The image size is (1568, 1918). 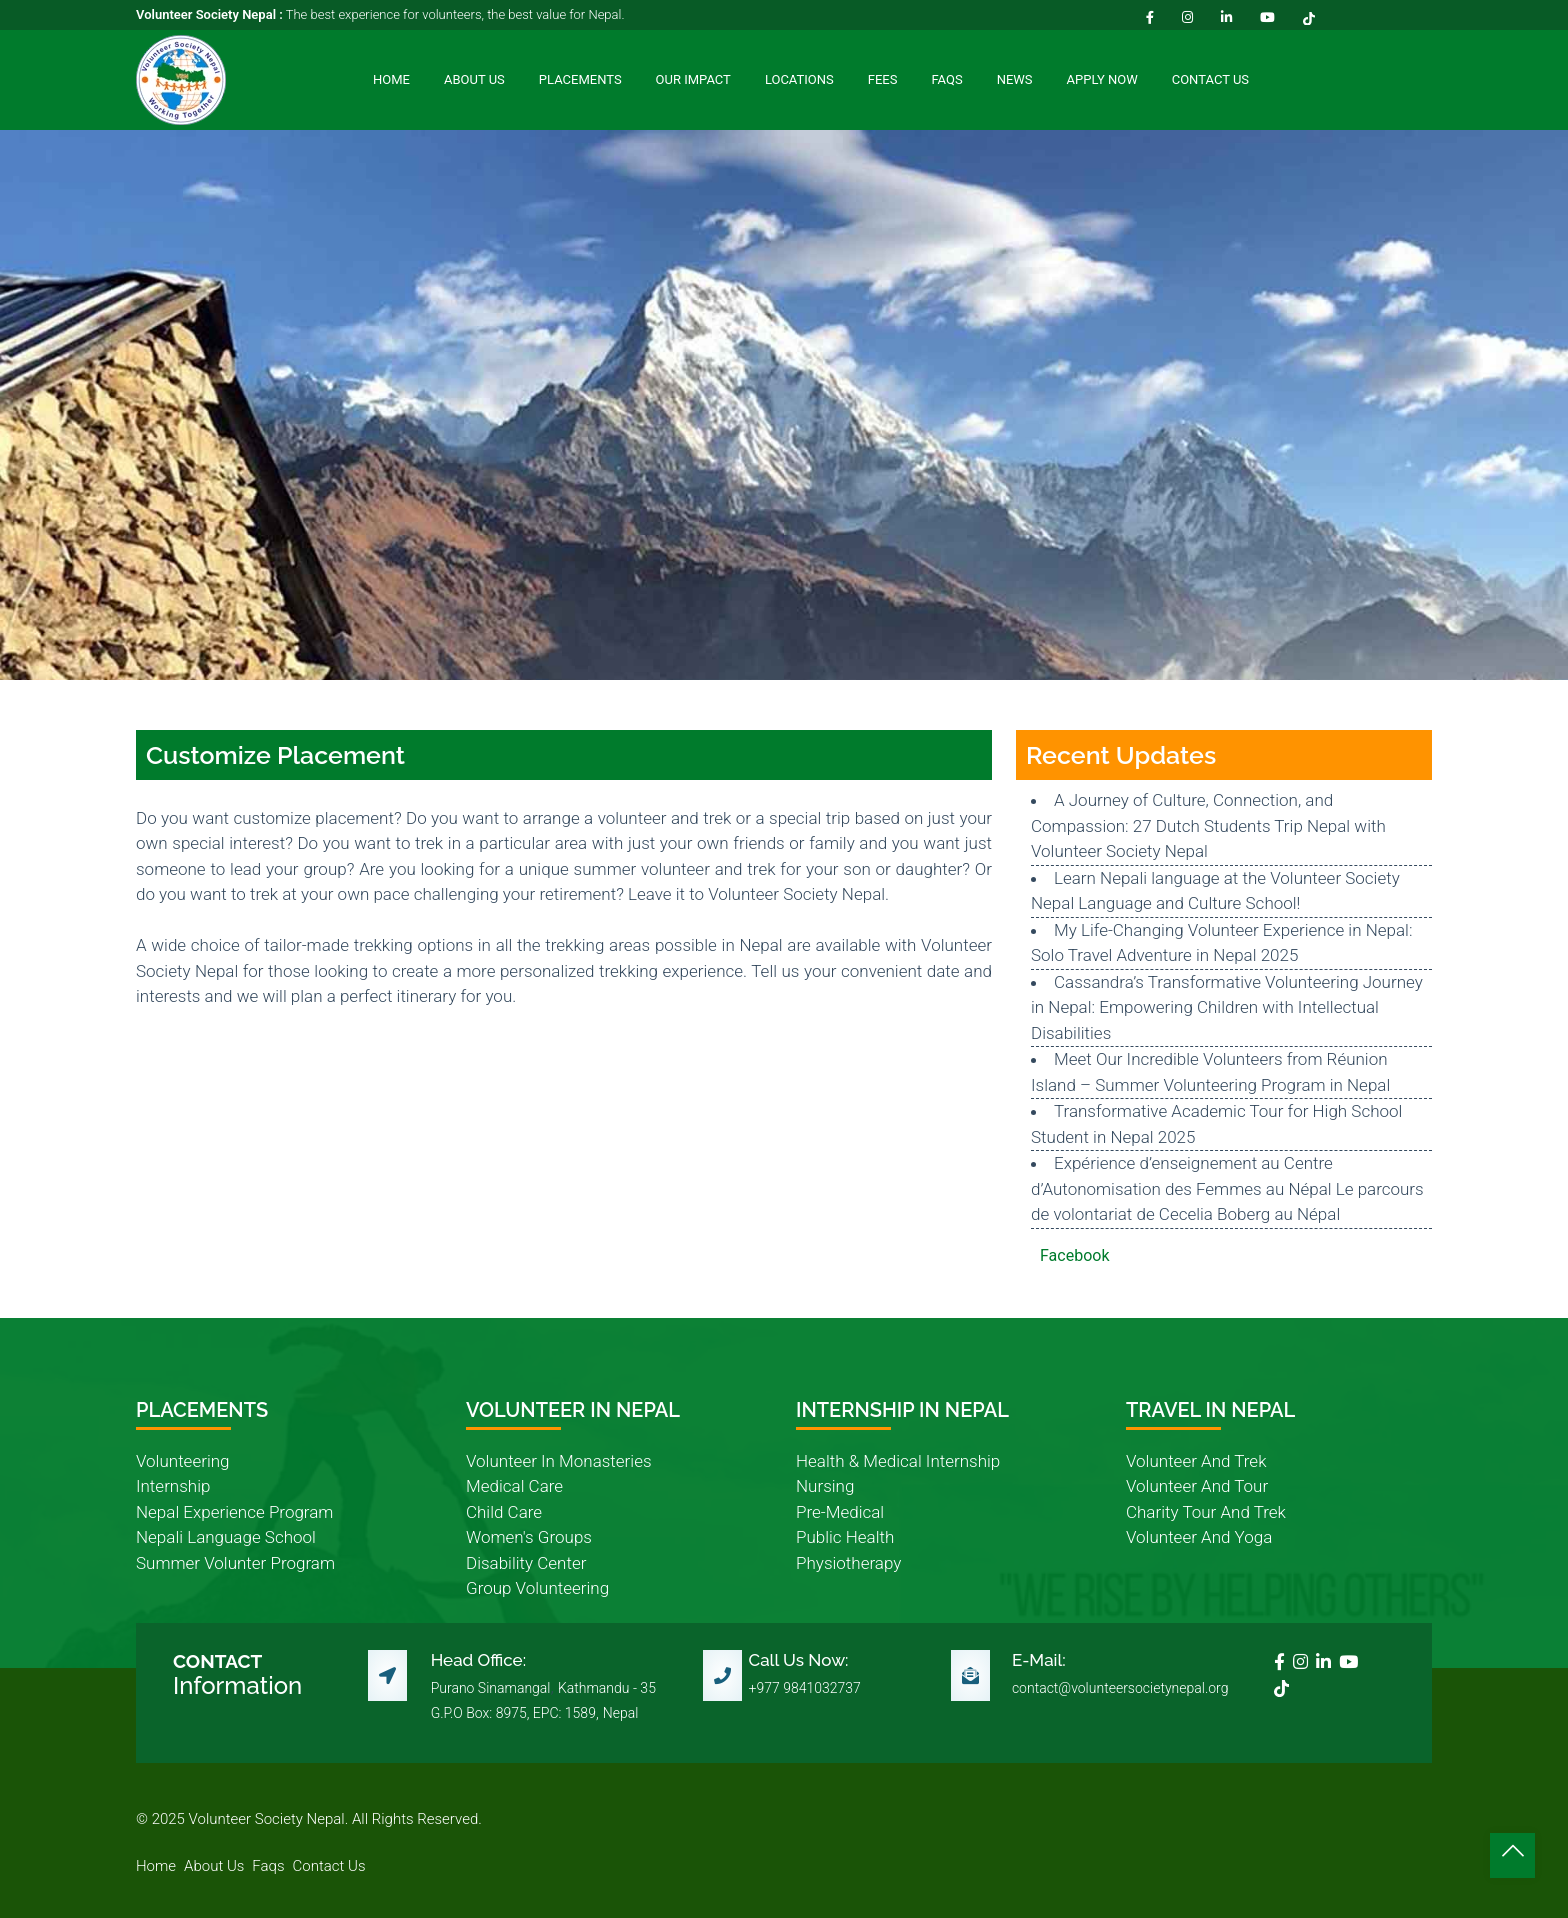 I want to click on contact us, so click(x=329, y=1866).